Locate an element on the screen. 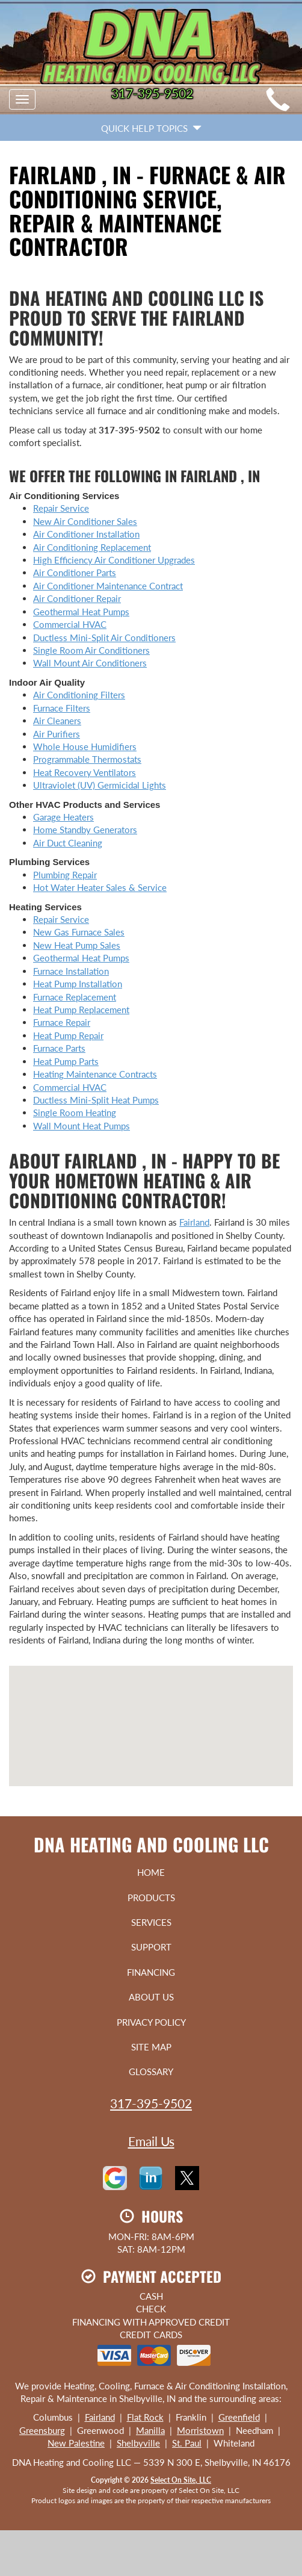  Heating Maintenance Contracts is located at coordinates (95, 1074).